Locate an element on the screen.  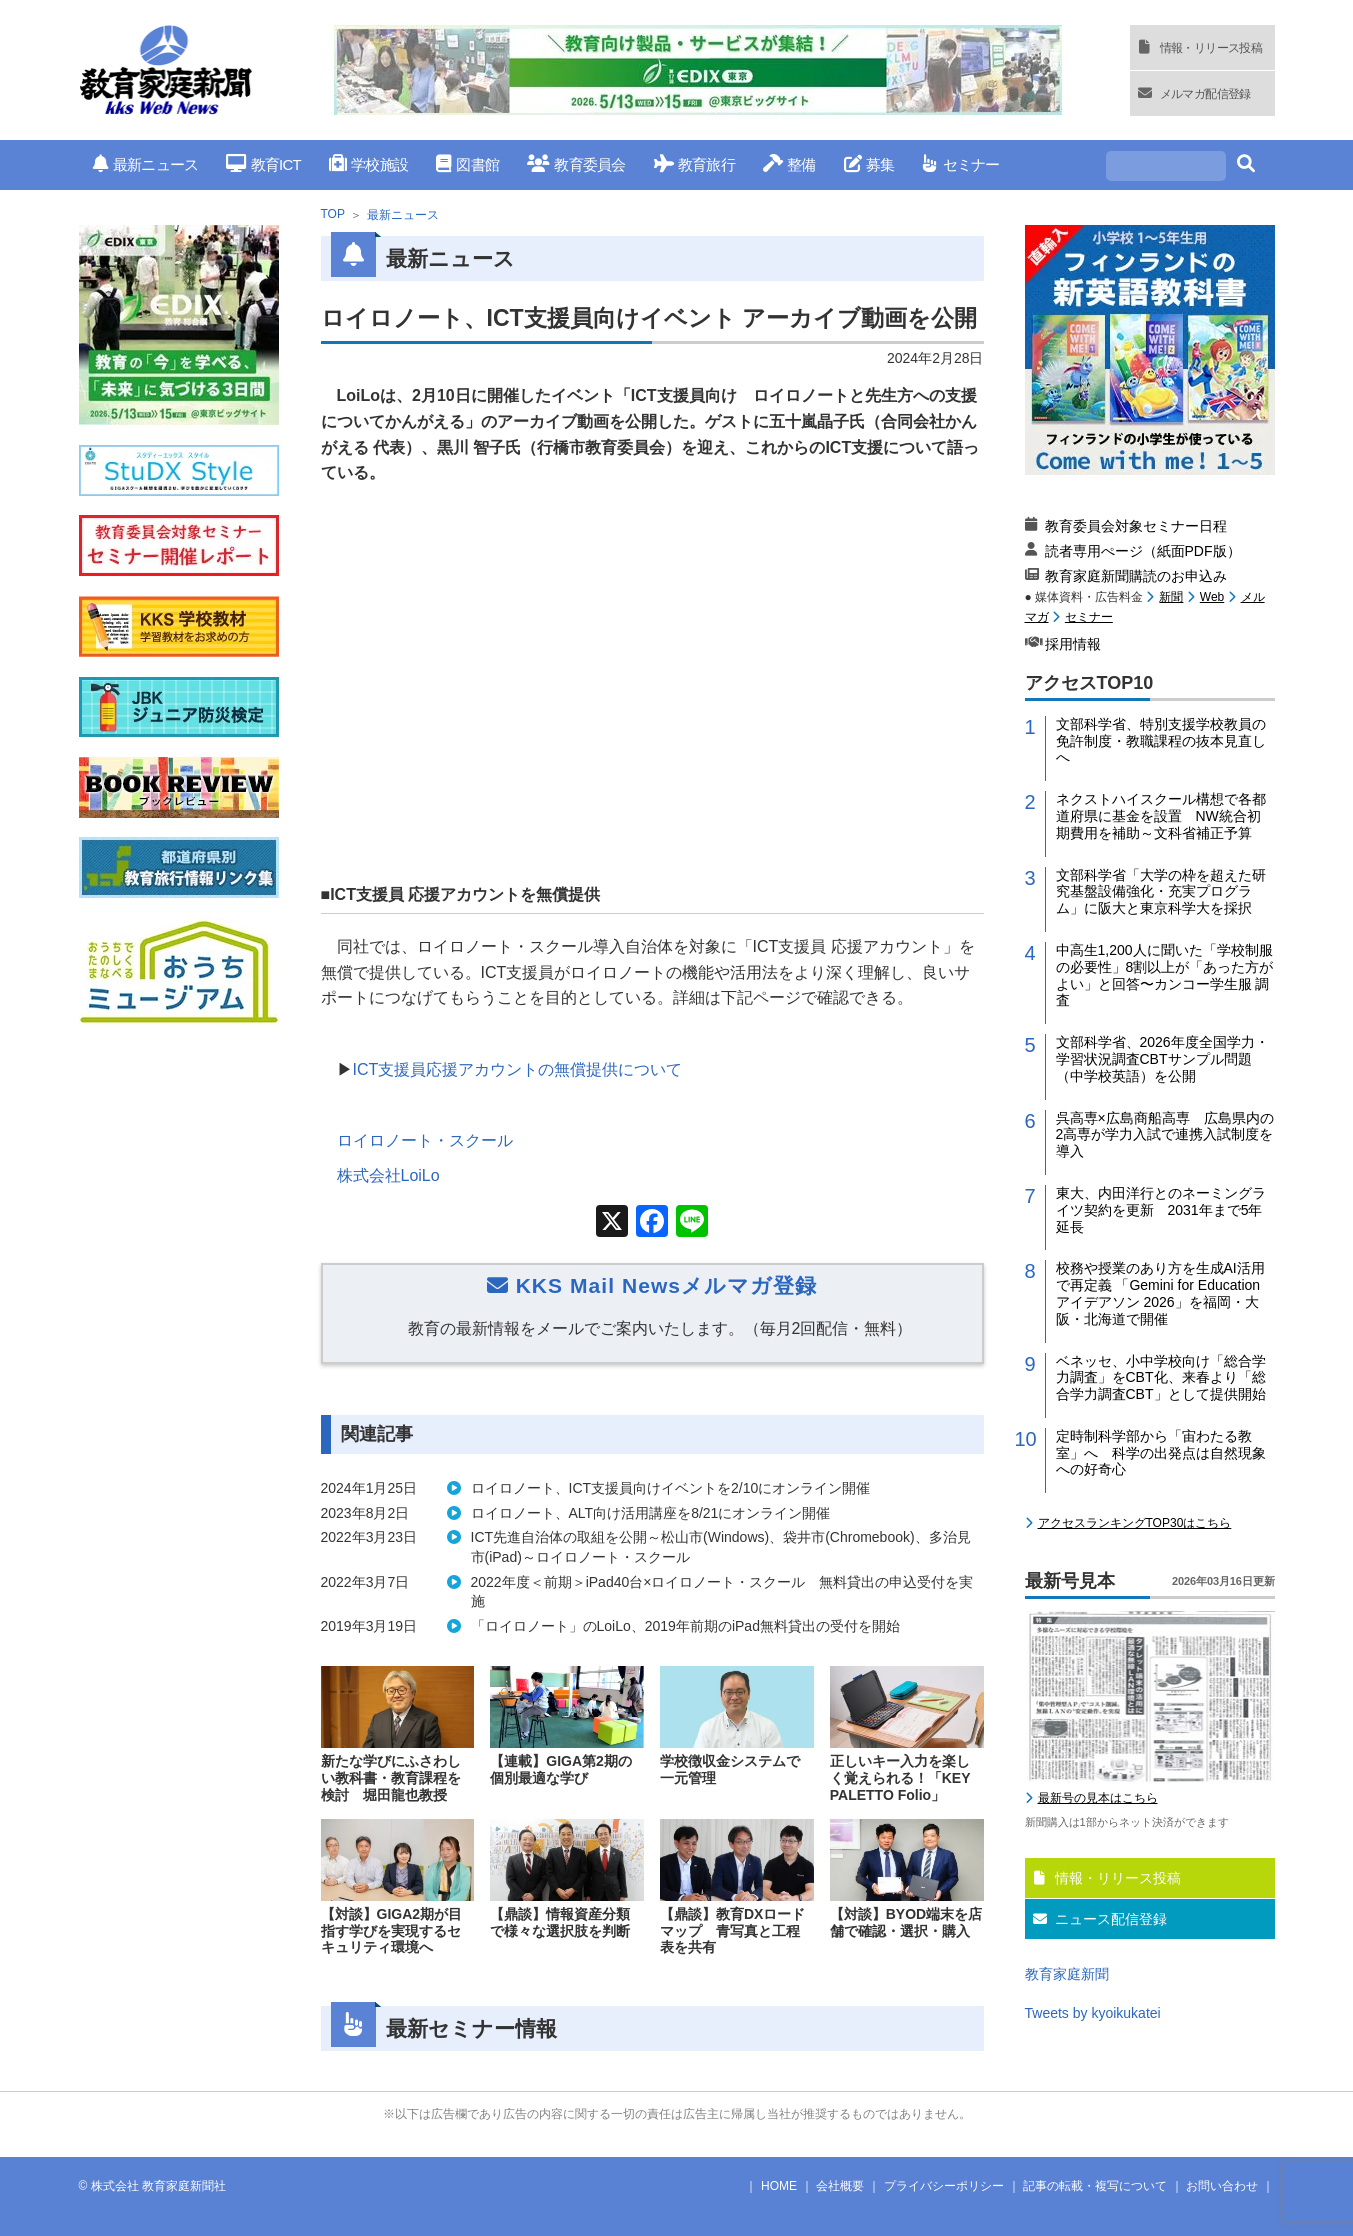
学校施設 is located at coordinates (368, 164).